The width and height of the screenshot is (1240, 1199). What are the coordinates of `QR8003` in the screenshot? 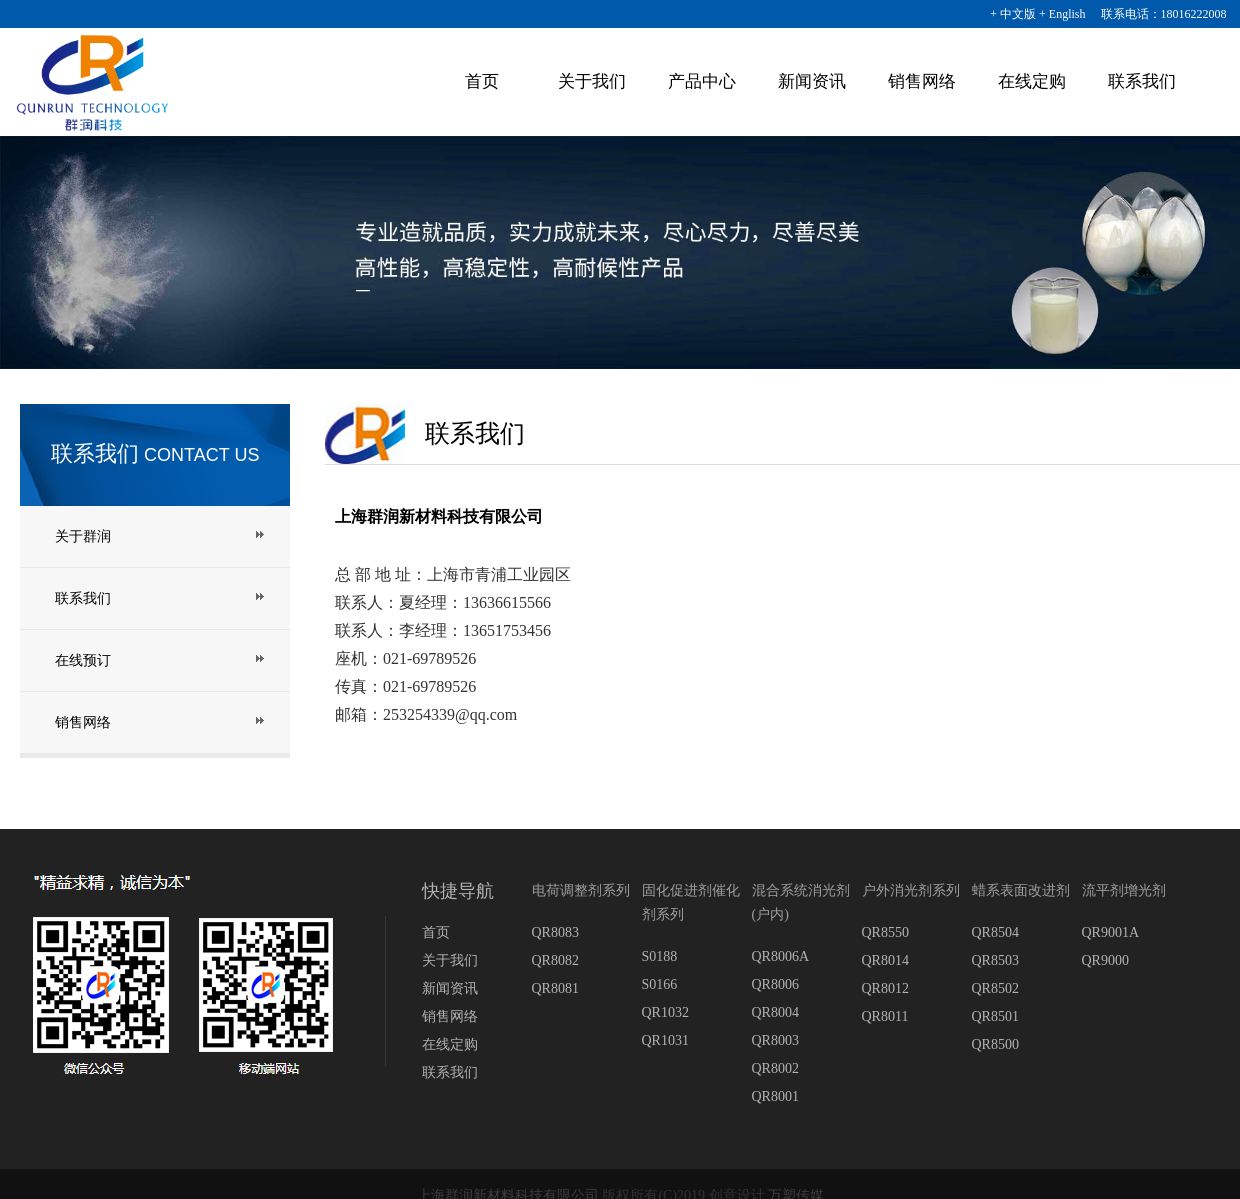 It's located at (775, 1040).